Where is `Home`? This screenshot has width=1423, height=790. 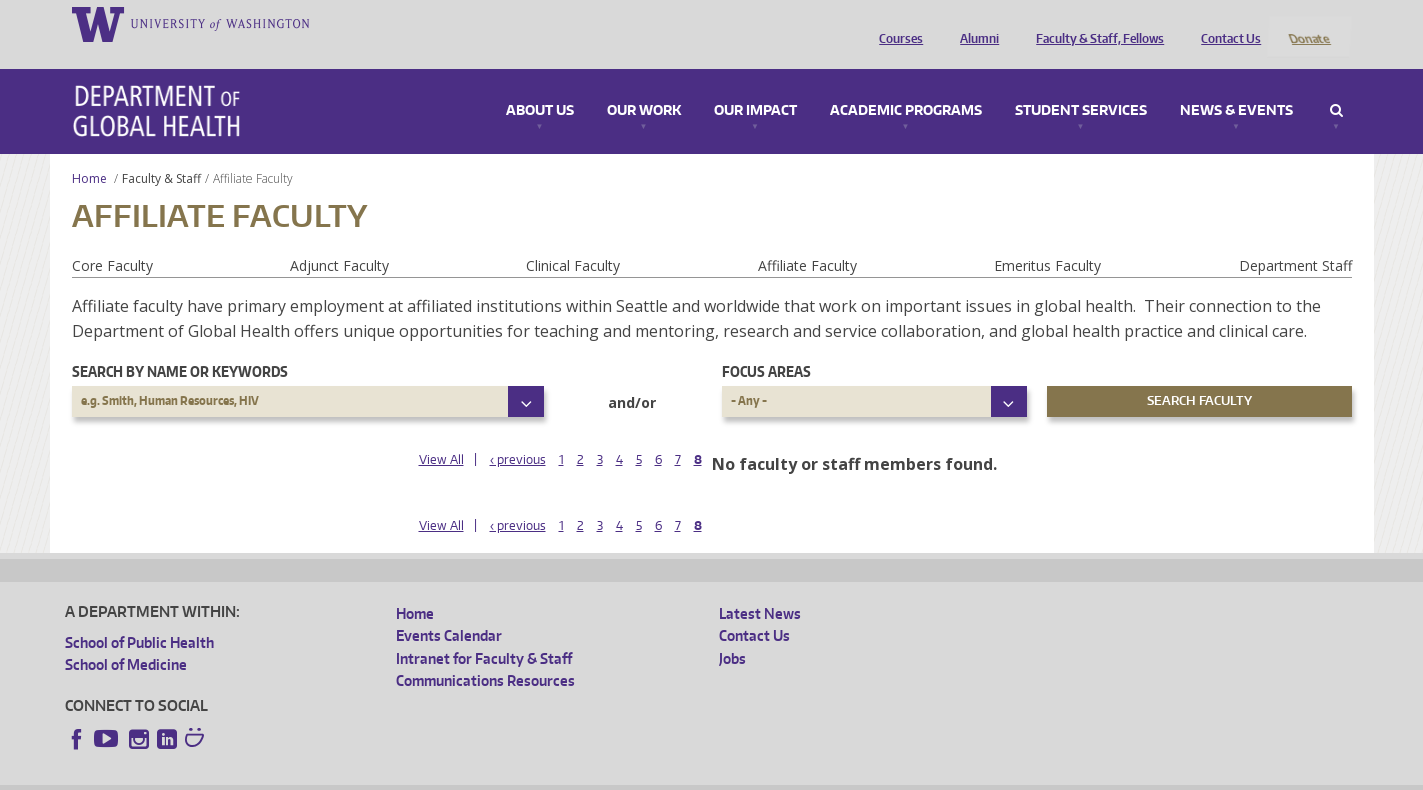 Home is located at coordinates (89, 151).